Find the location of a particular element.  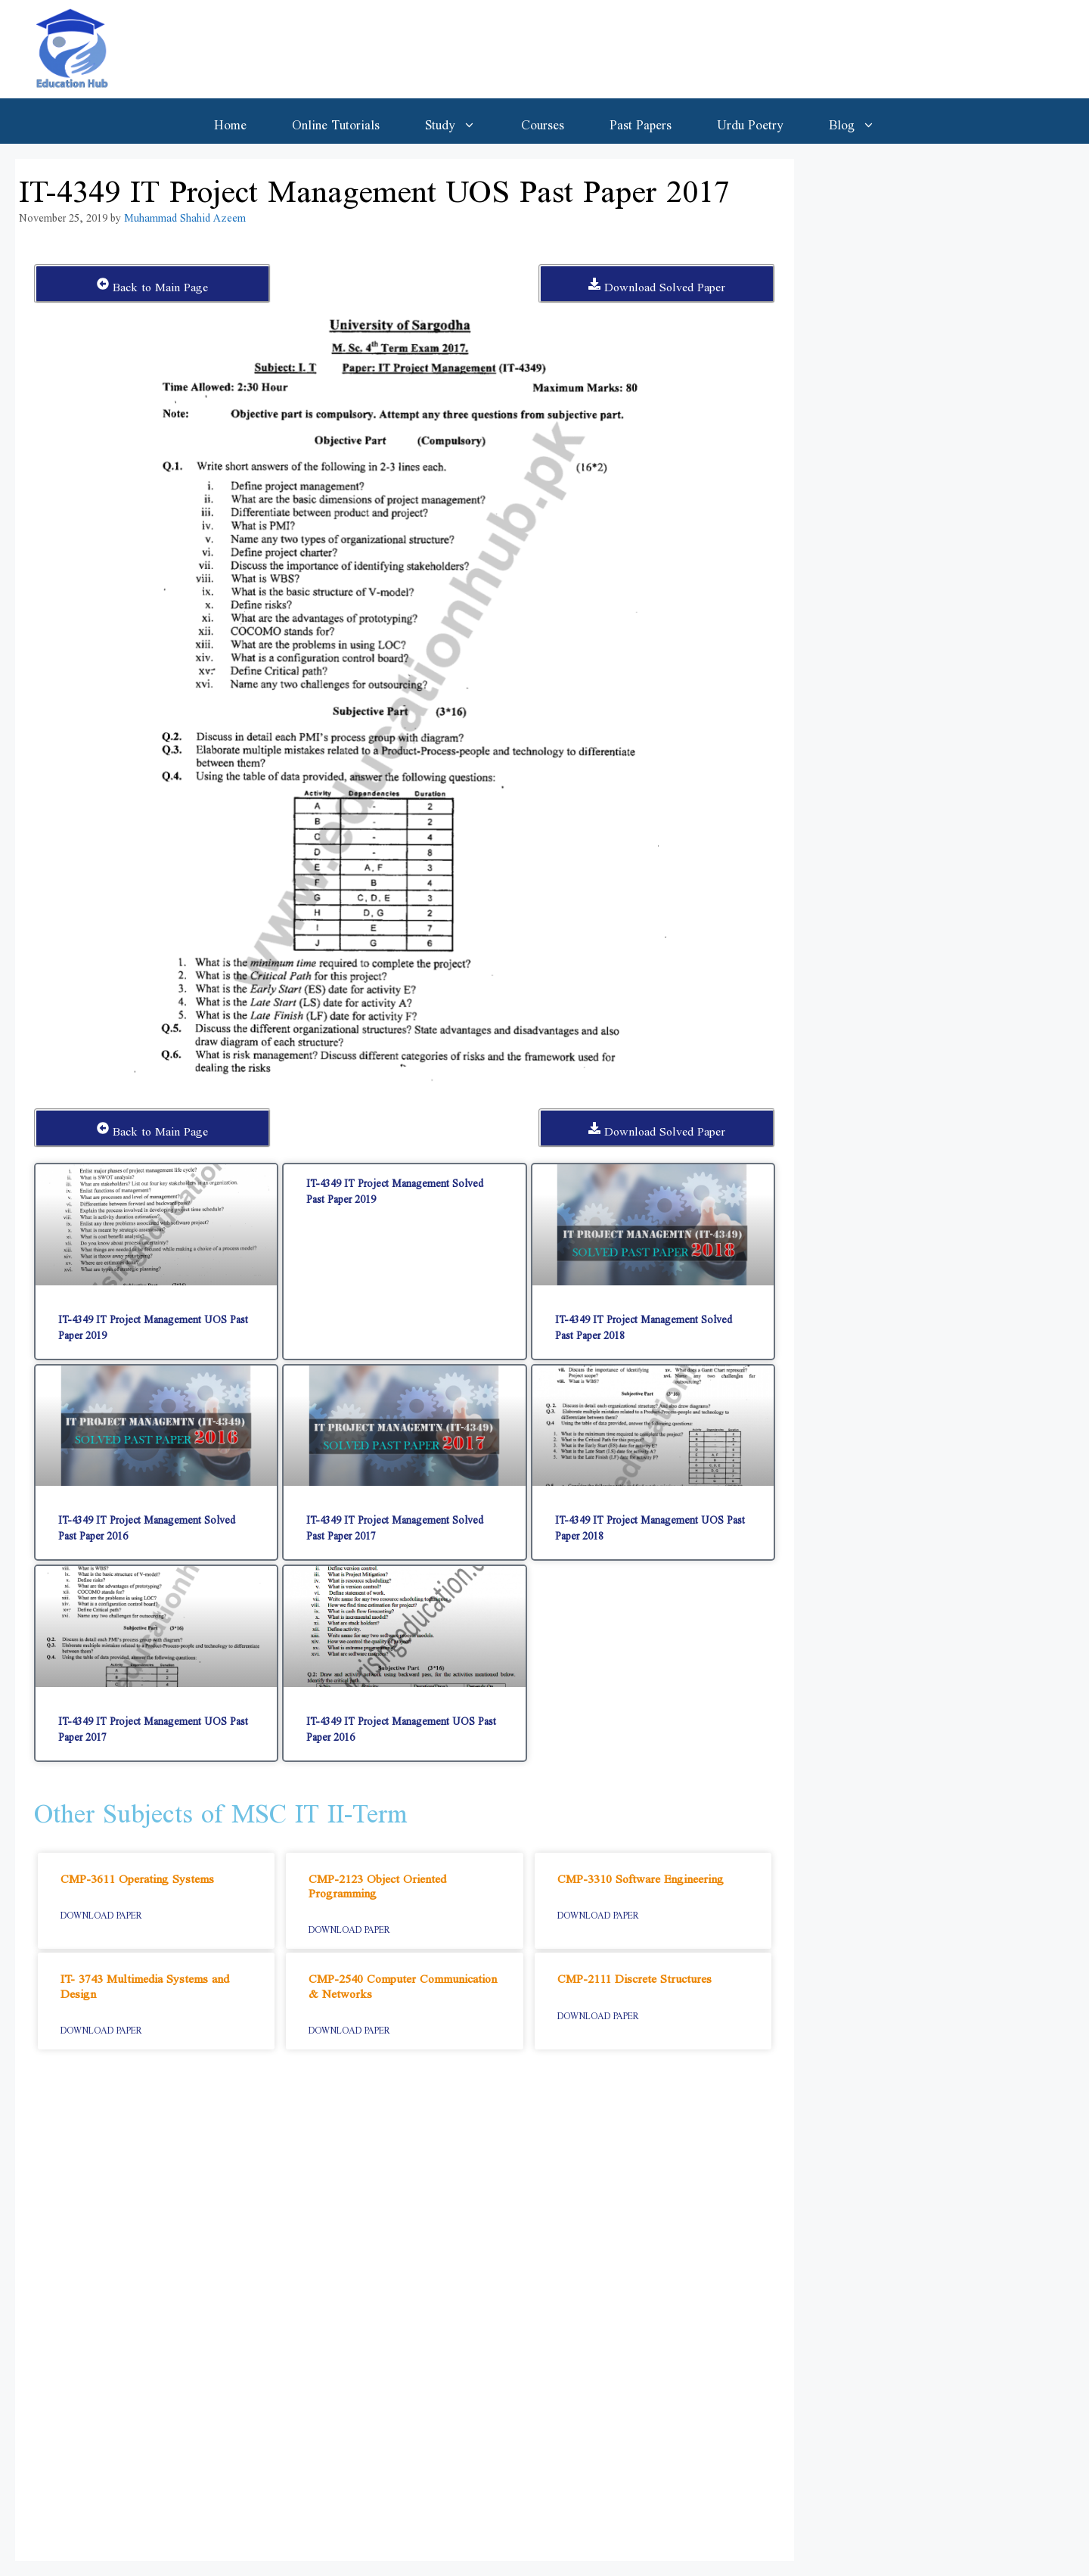

Download Paper [Read more about CMP-2111 Discrete Structures] is located at coordinates (598, 2013).